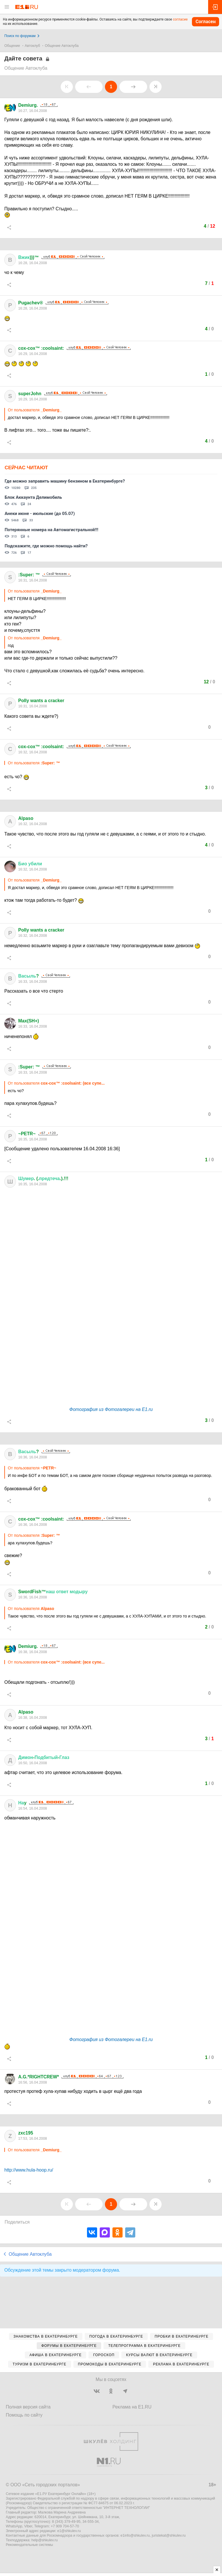  What do you see at coordinates (135, 2535) in the screenshot?
I see `e1info@shkulev.ru` at bounding box center [135, 2535].